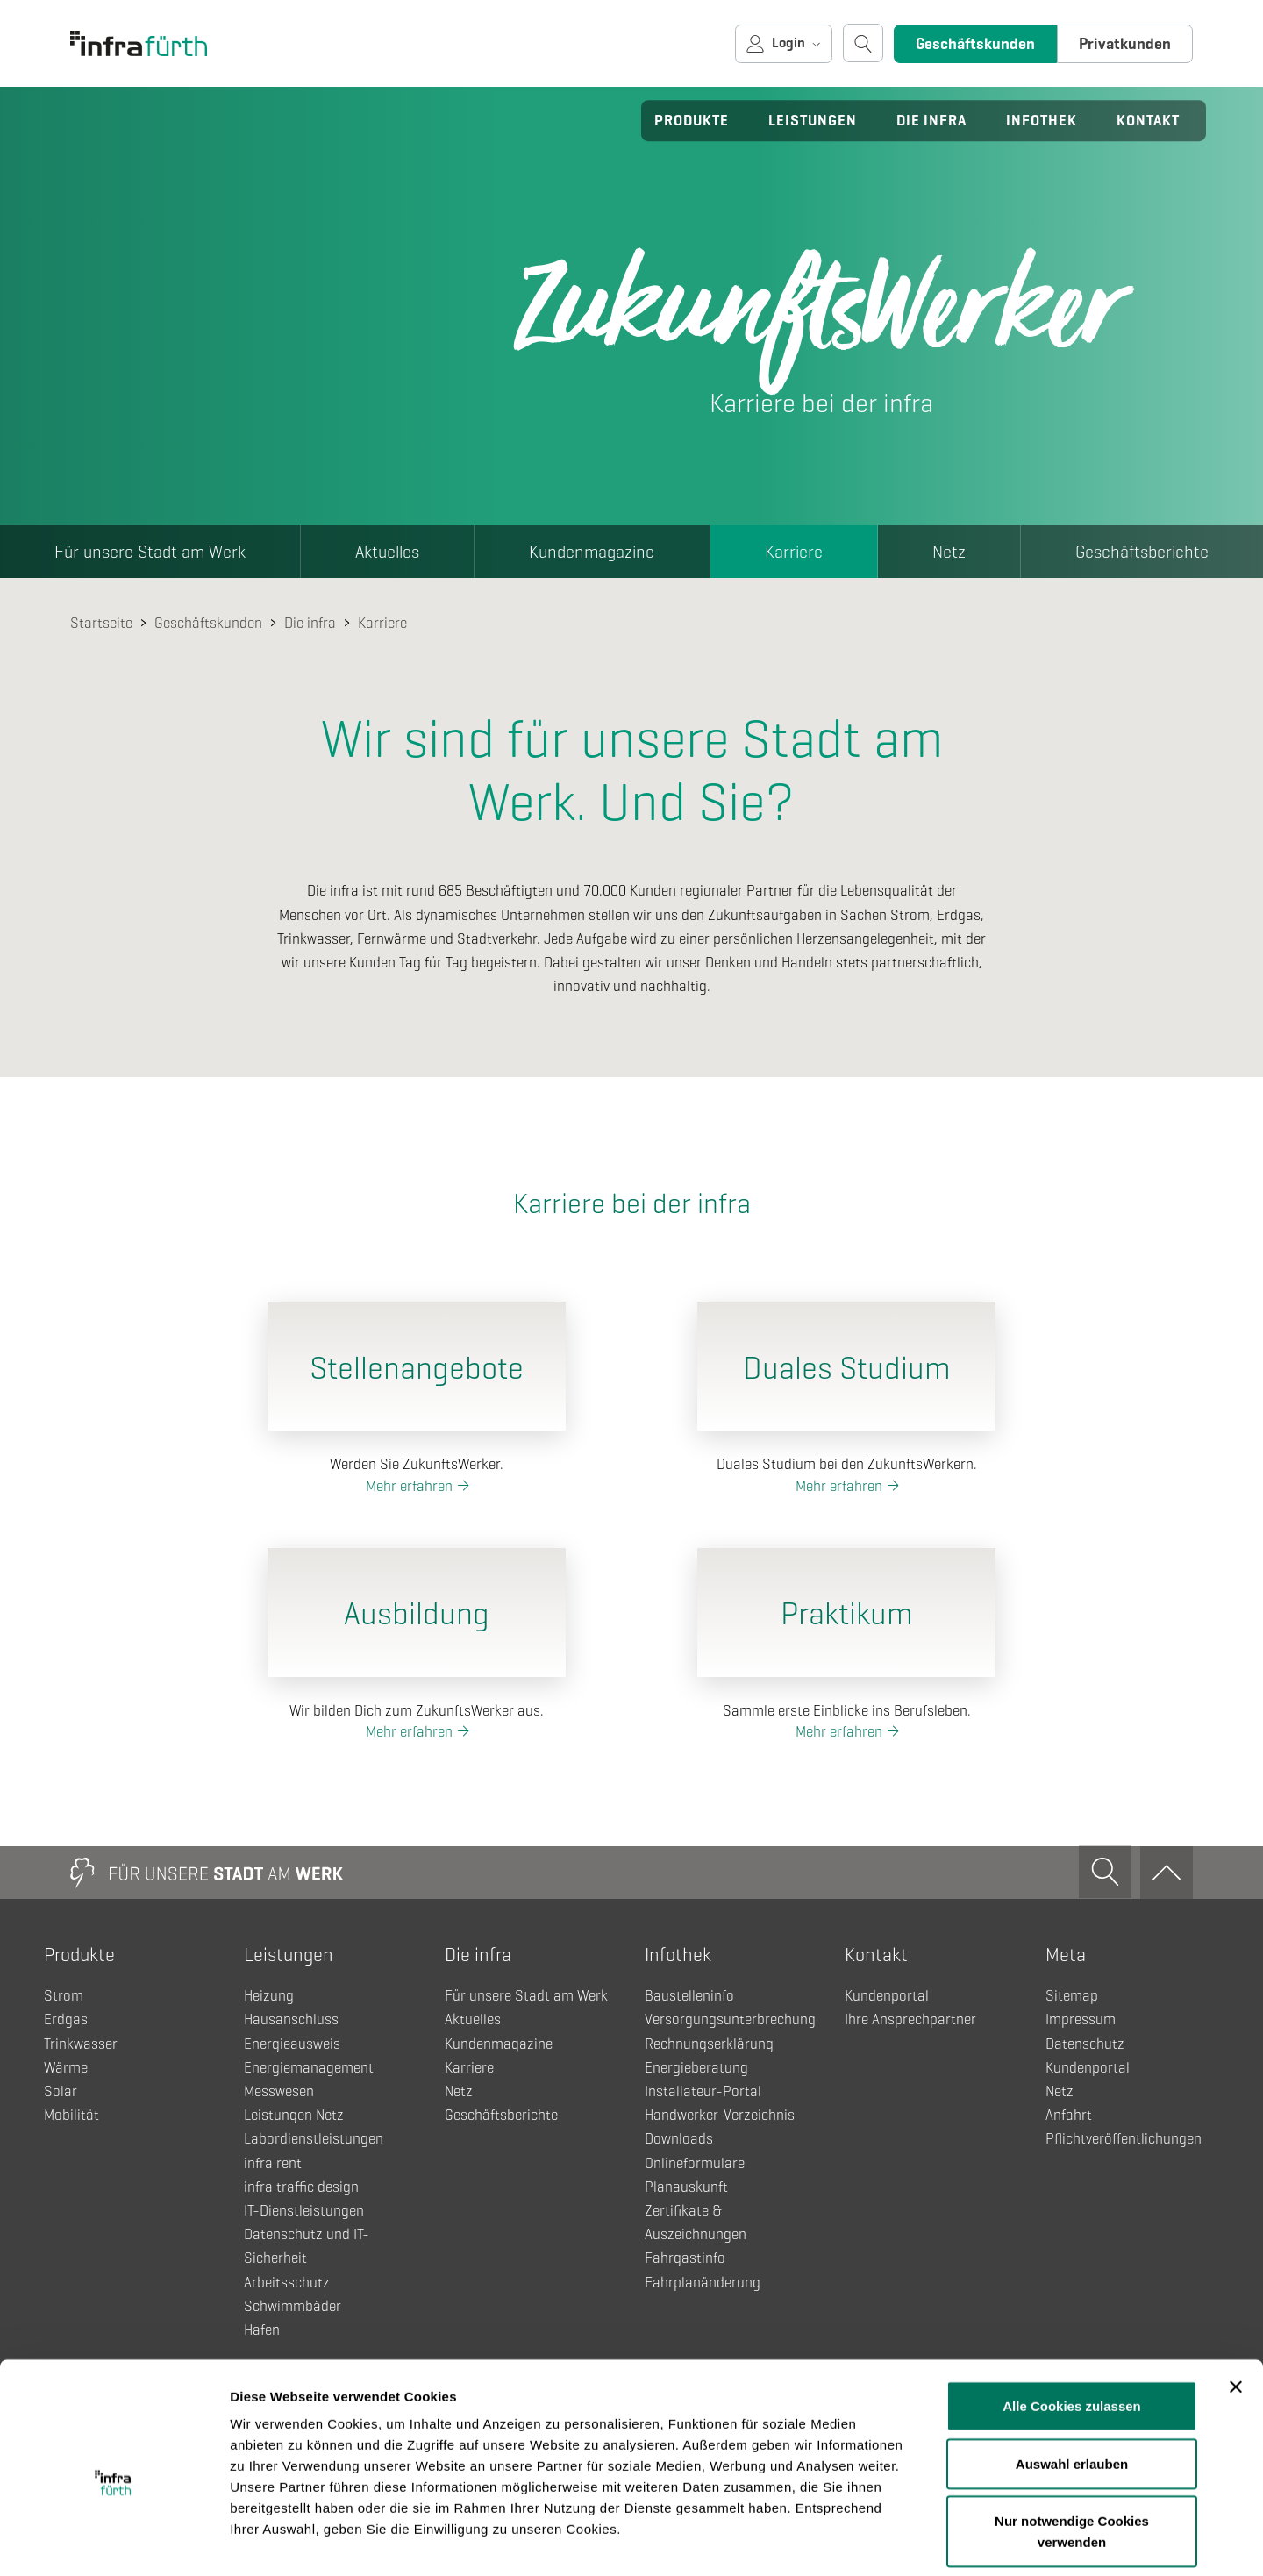 The height and width of the screenshot is (2576, 1263). Describe the element at coordinates (1072, 2382) in the screenshot. I see `Auswahl erlauben` at that location.